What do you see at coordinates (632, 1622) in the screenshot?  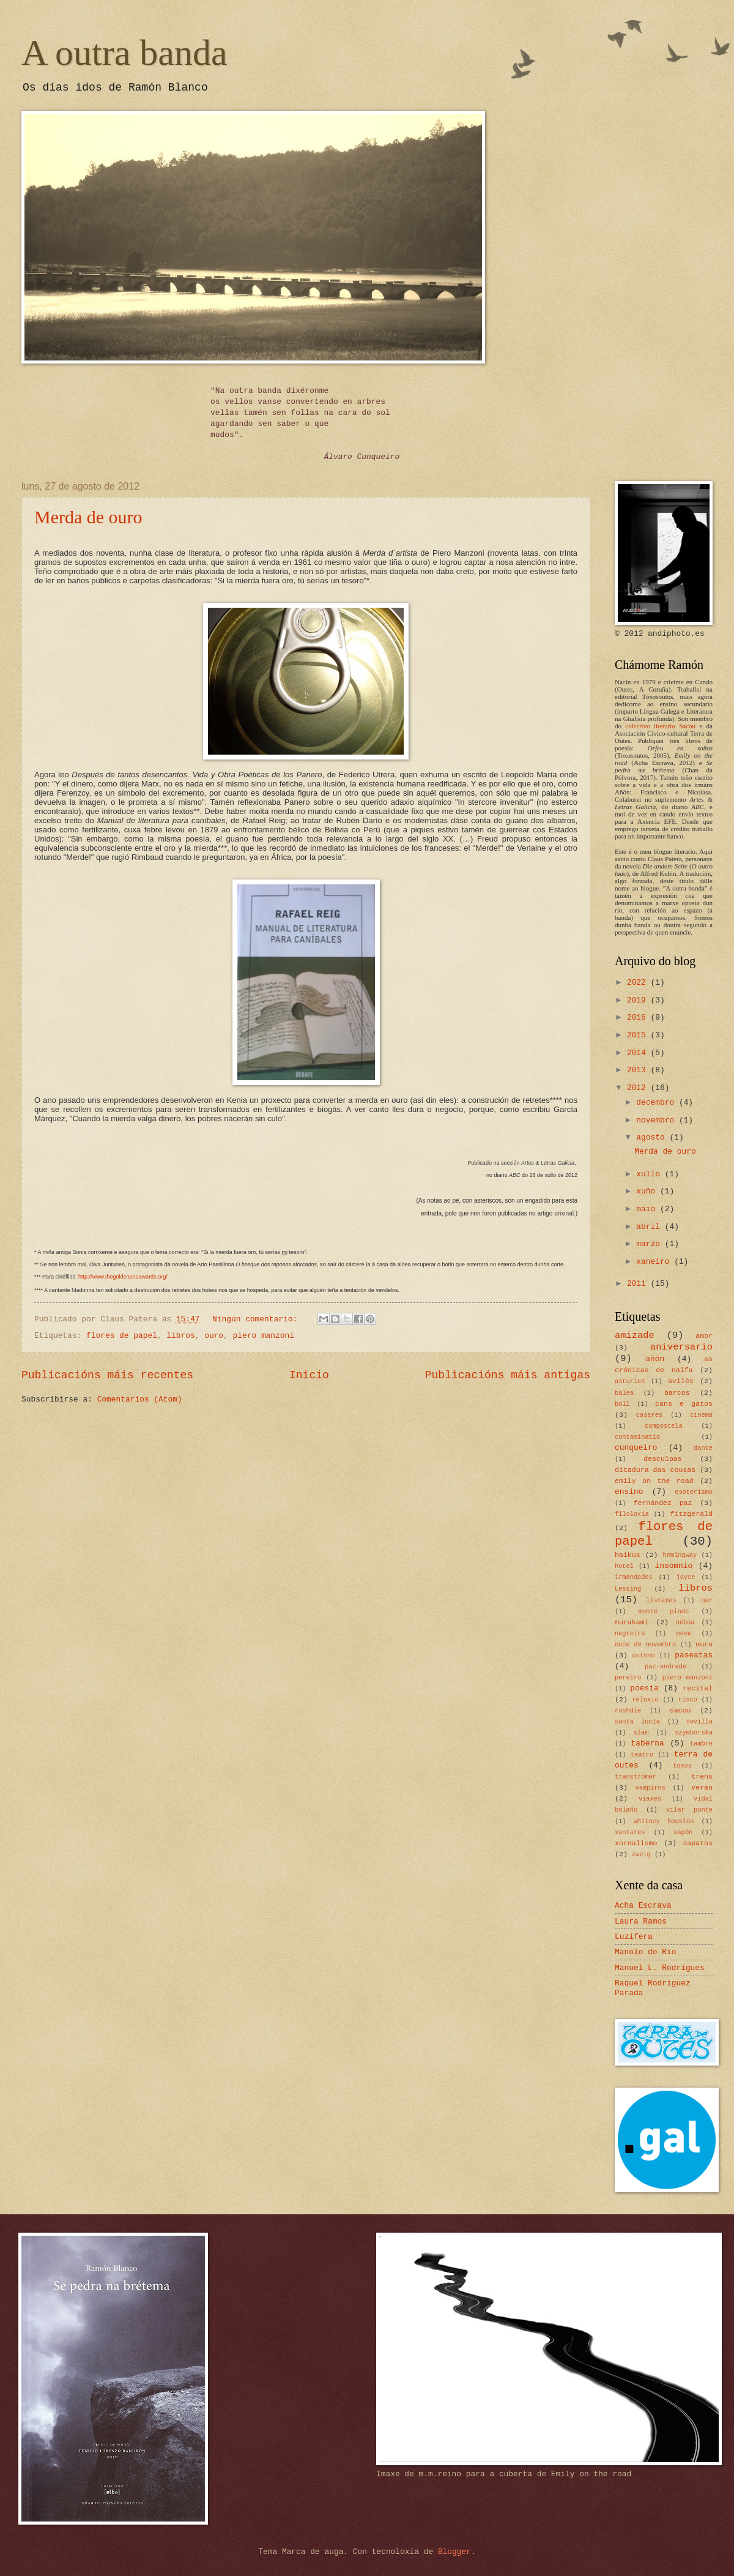 I see `murakami` at bounding box center [632, 1622].